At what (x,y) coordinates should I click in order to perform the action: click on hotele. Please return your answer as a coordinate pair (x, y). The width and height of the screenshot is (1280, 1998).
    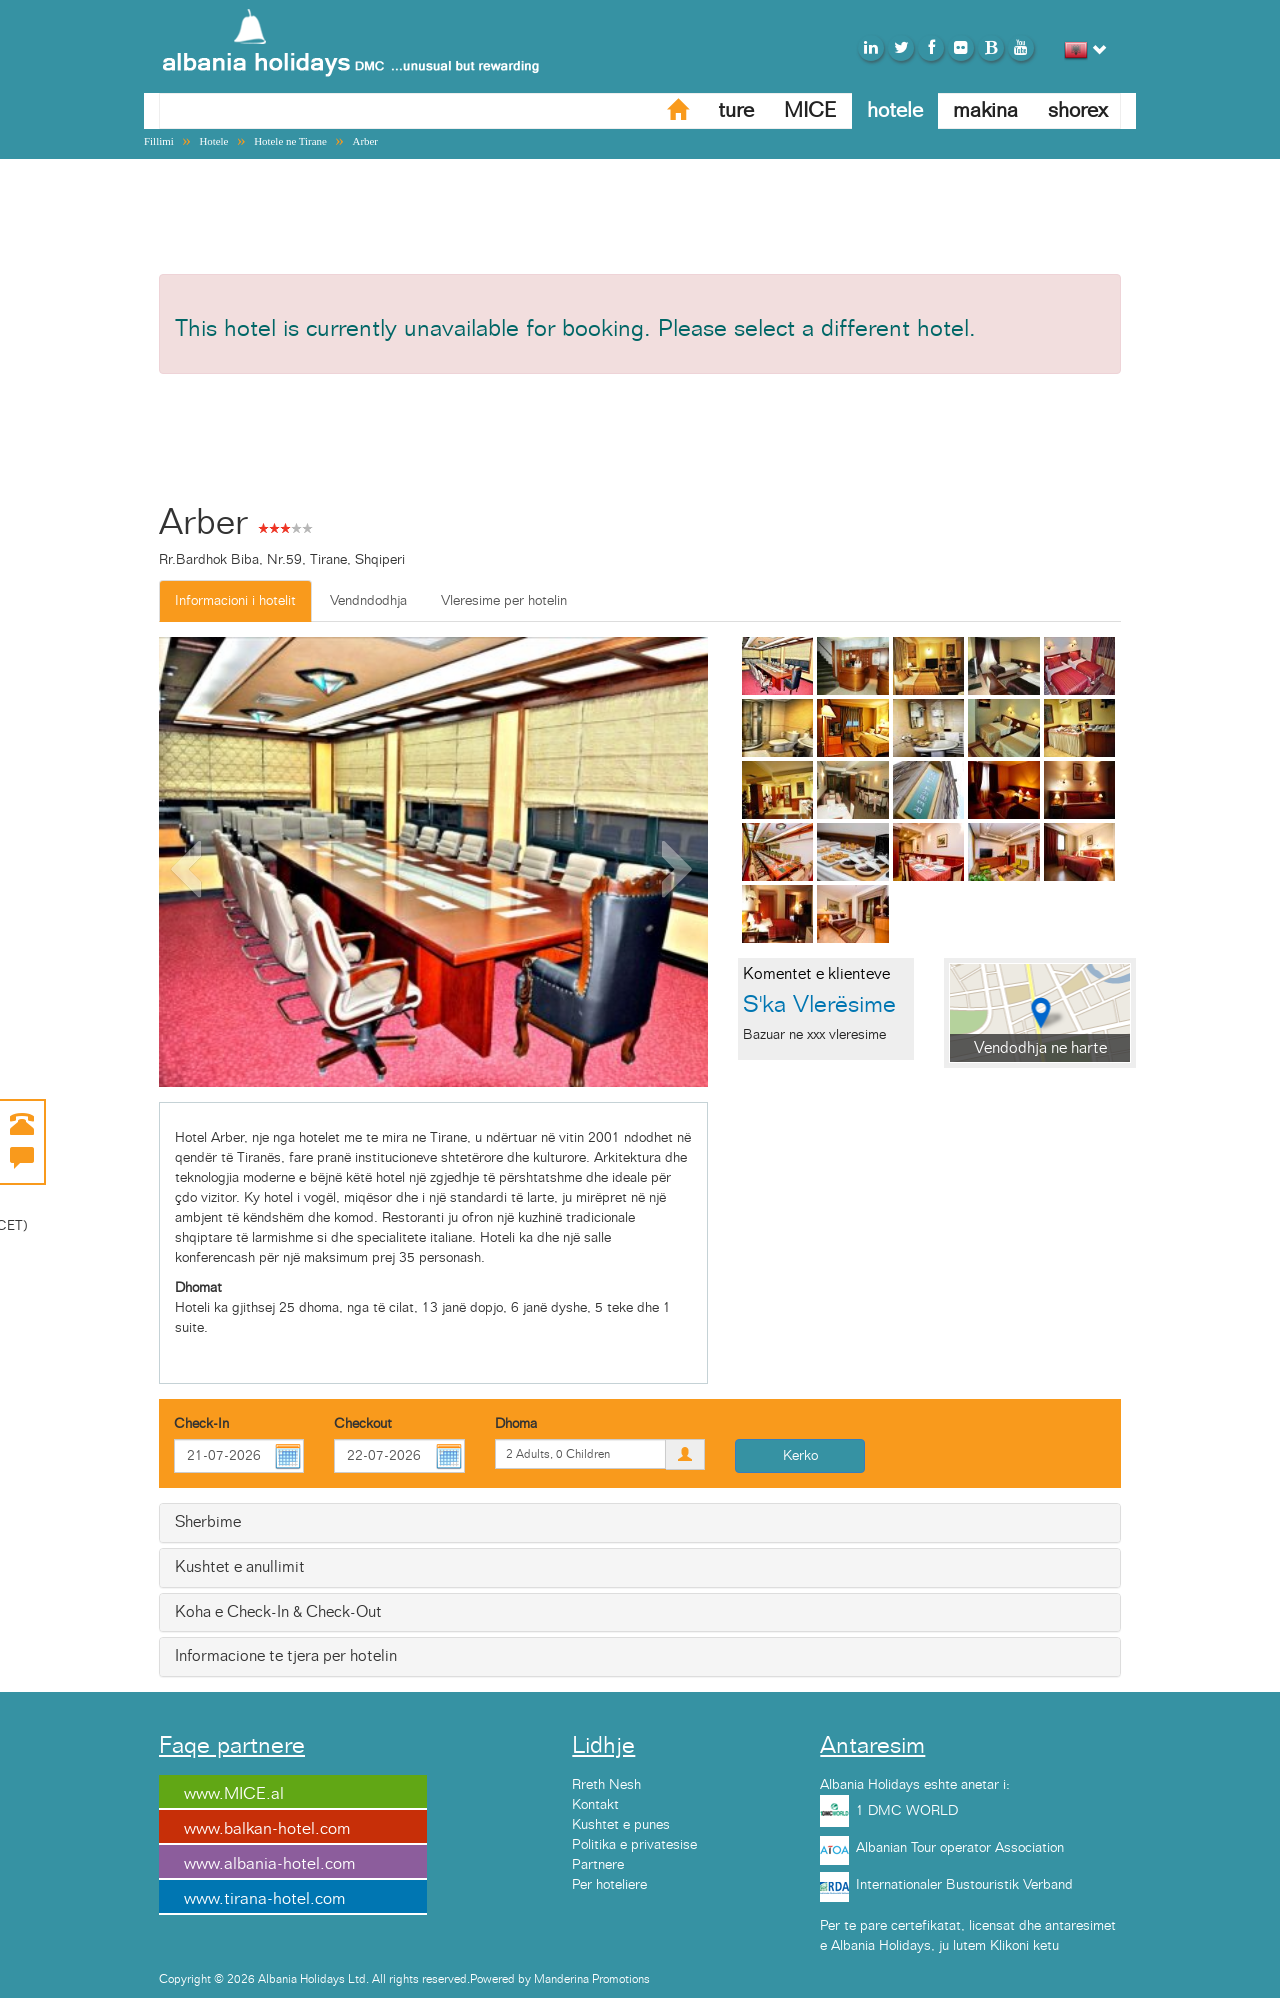
    Looking at the image, I should click on (895, 110).